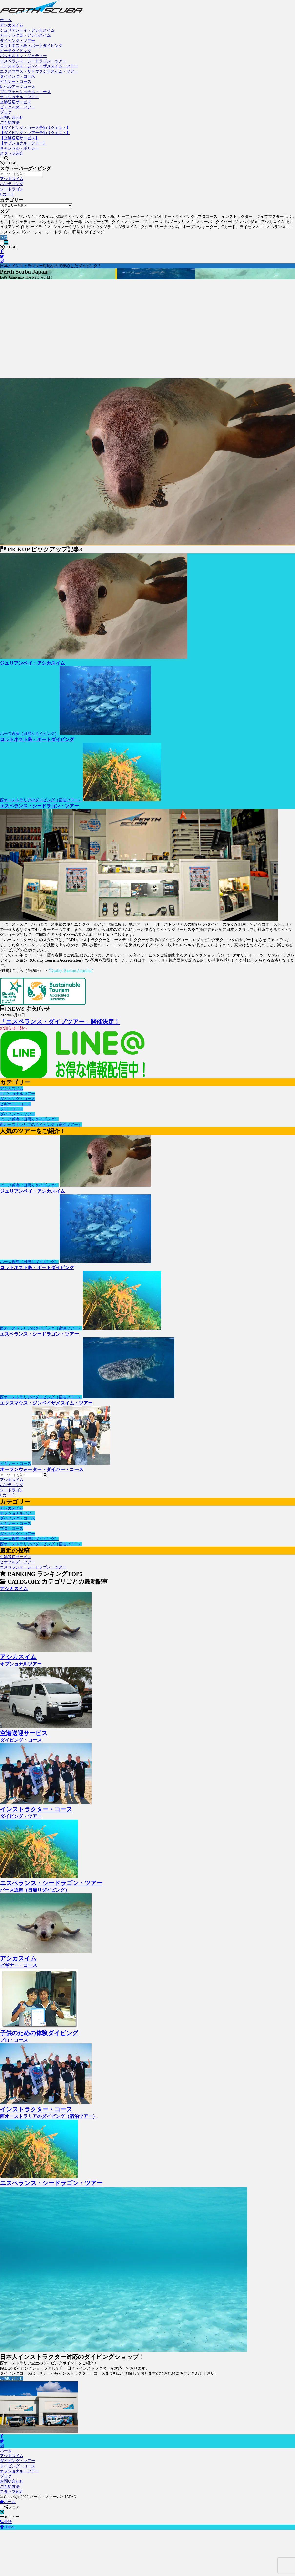  I want to click on ロットネスト島・ボートダイビング, so click(31, 45).